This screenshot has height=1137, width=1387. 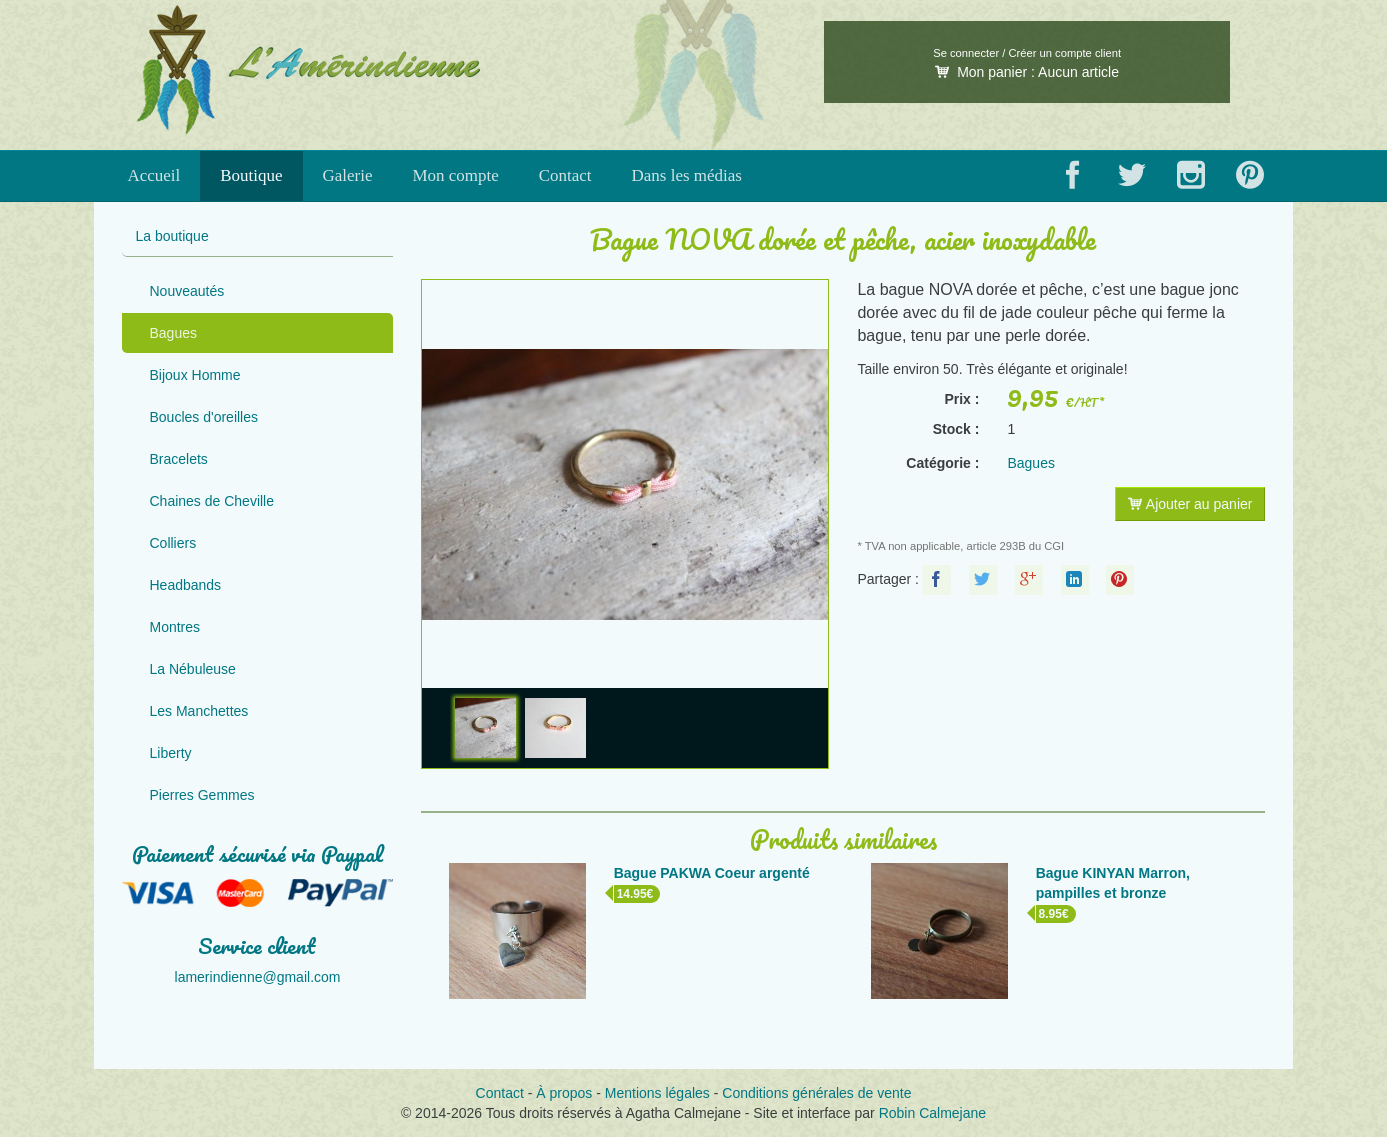 What do you see at coordinates (564, 1093) in the screenshot?
I see `À propos` at bounding box center [564, 1093].